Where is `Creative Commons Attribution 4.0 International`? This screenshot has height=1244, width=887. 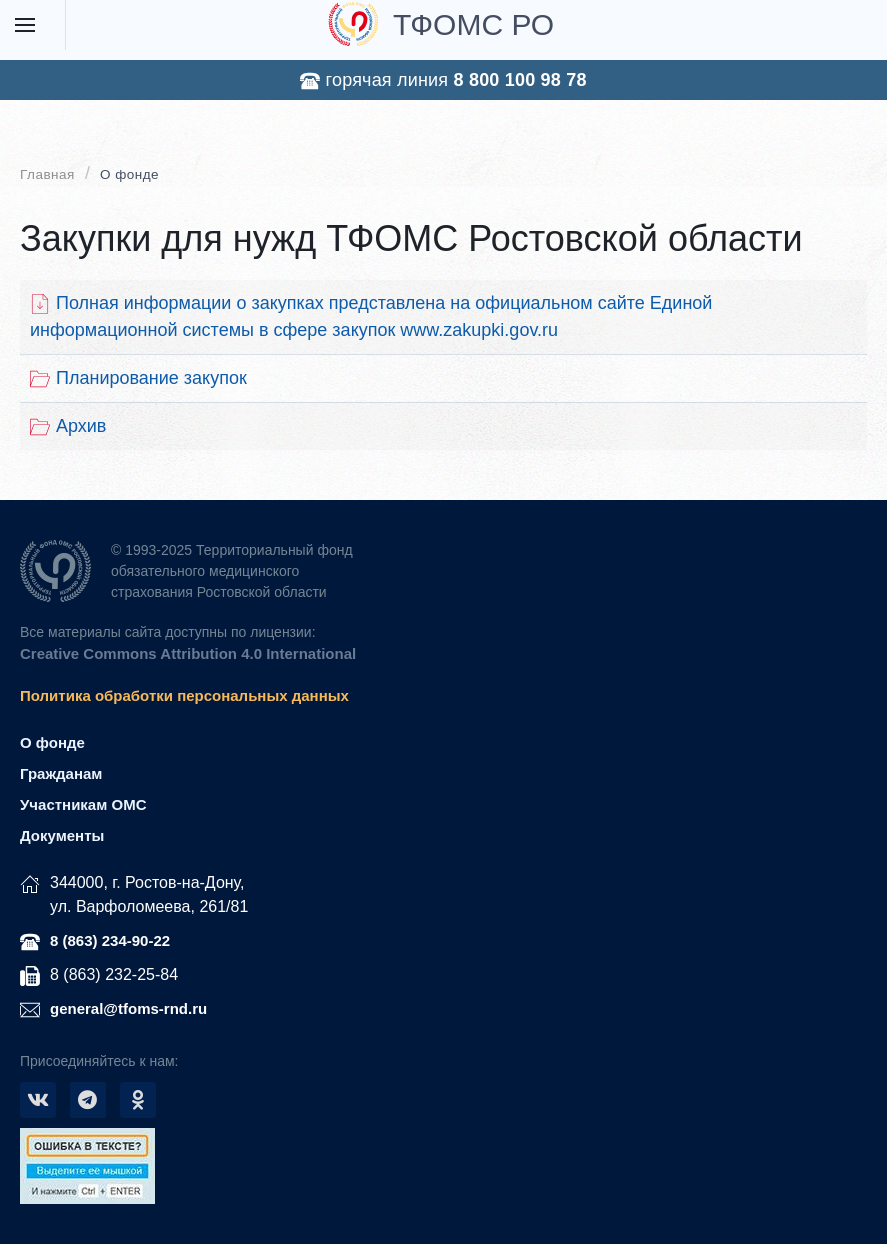 Creative Commons Attribution 4.0 International is located at coordinates (188, 653).